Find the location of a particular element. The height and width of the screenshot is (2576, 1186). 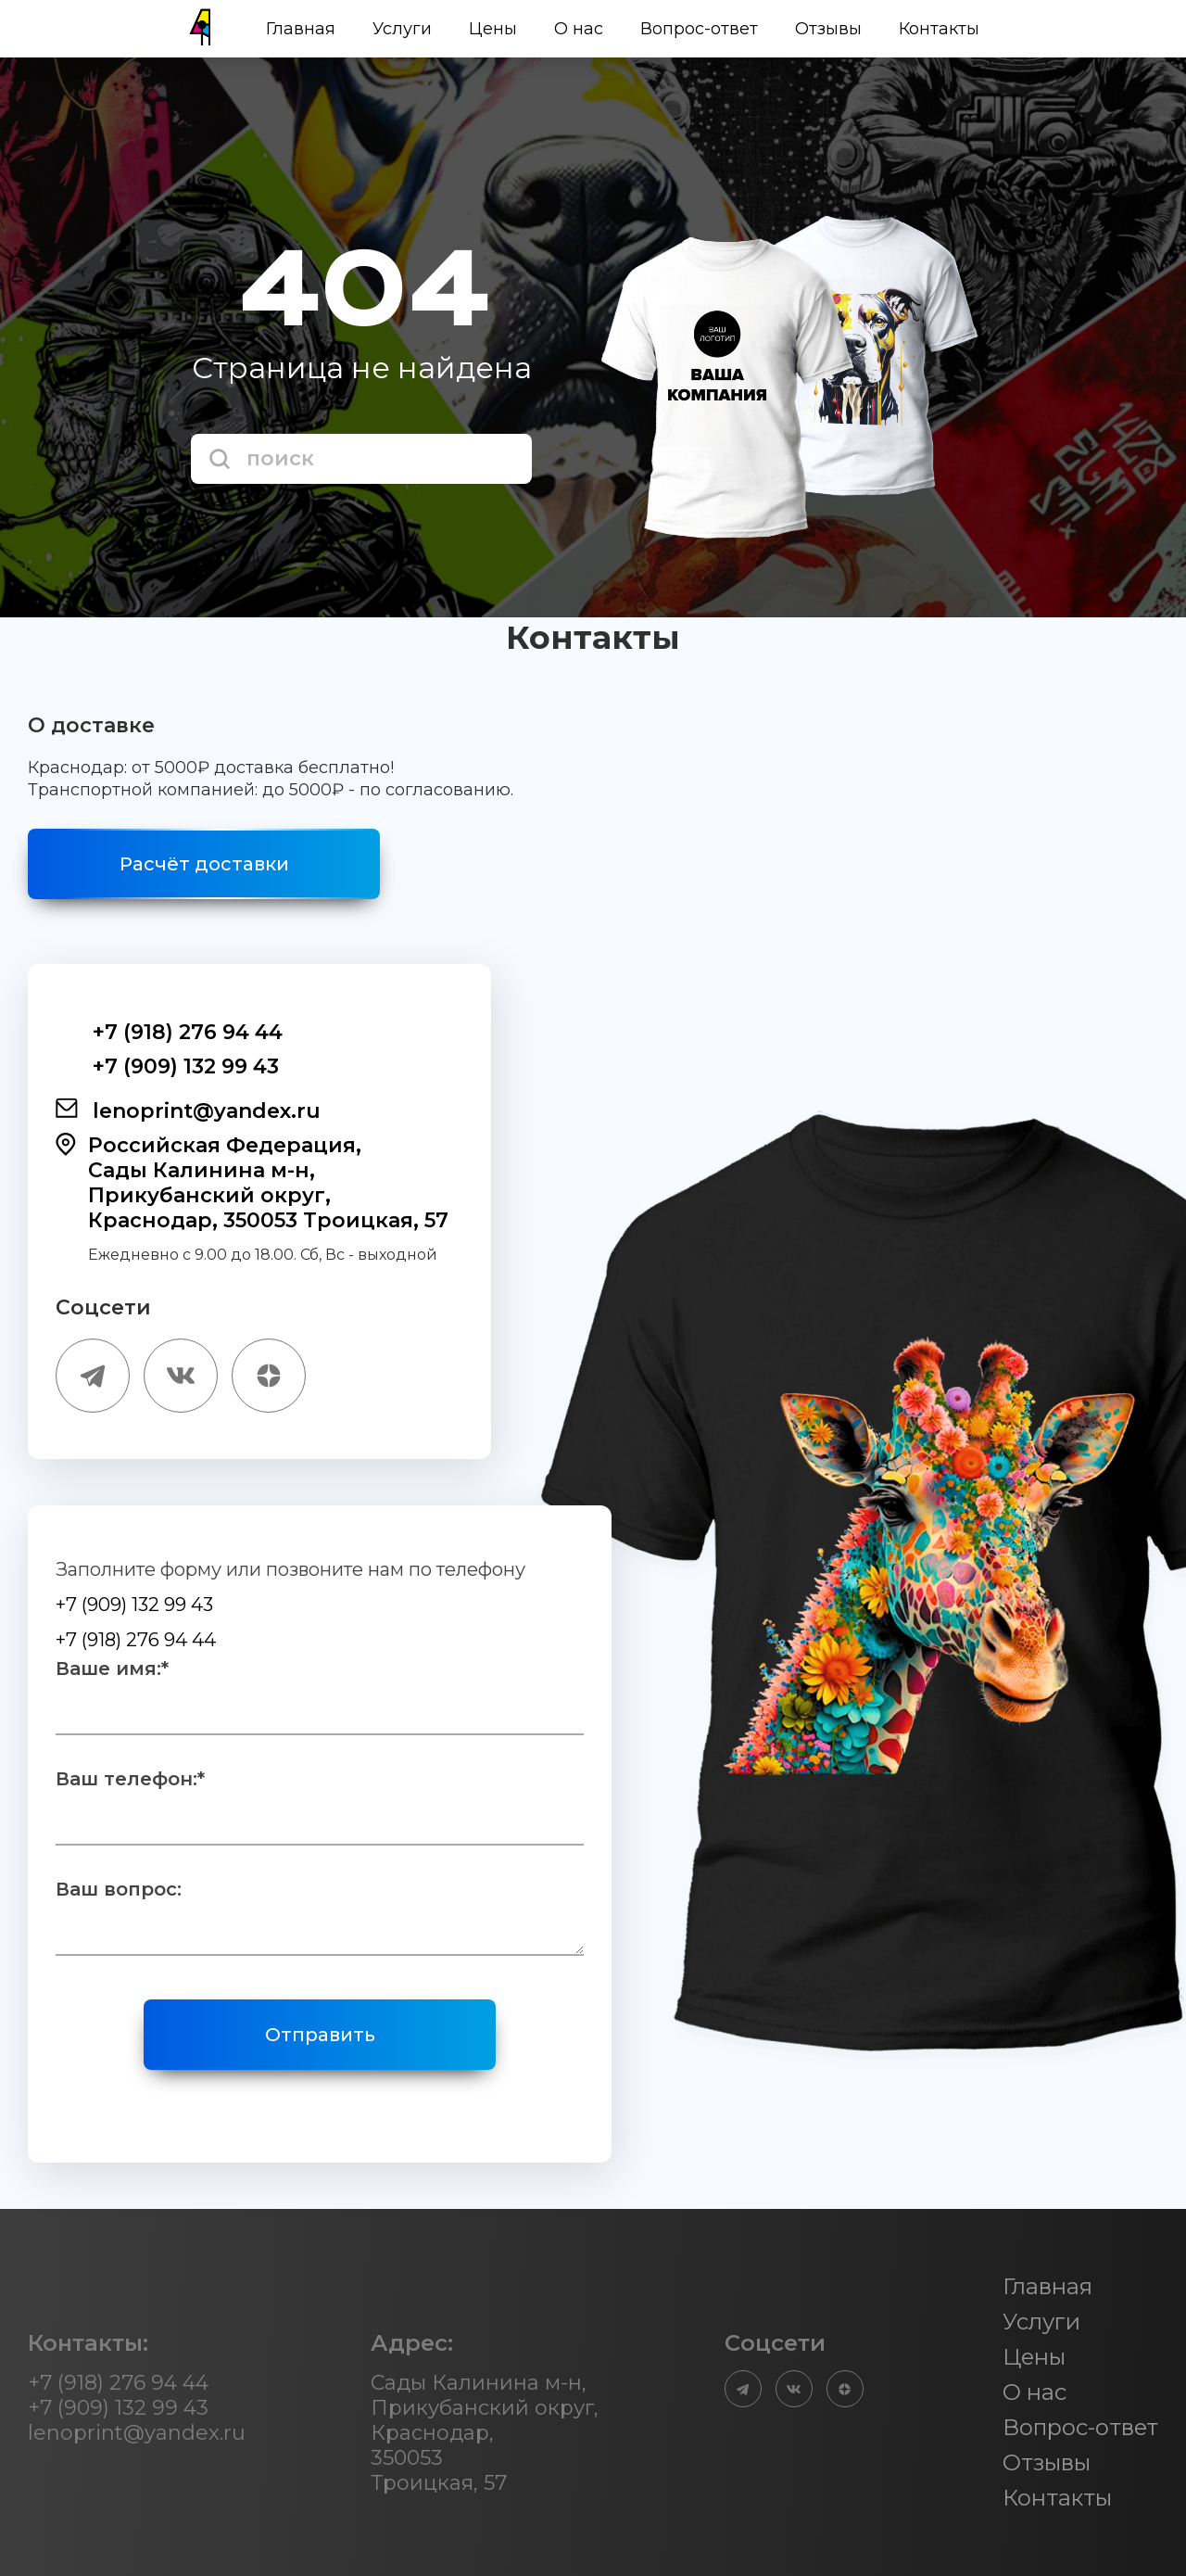

Ваш вопрос: is located at coordinates (119, 1889).